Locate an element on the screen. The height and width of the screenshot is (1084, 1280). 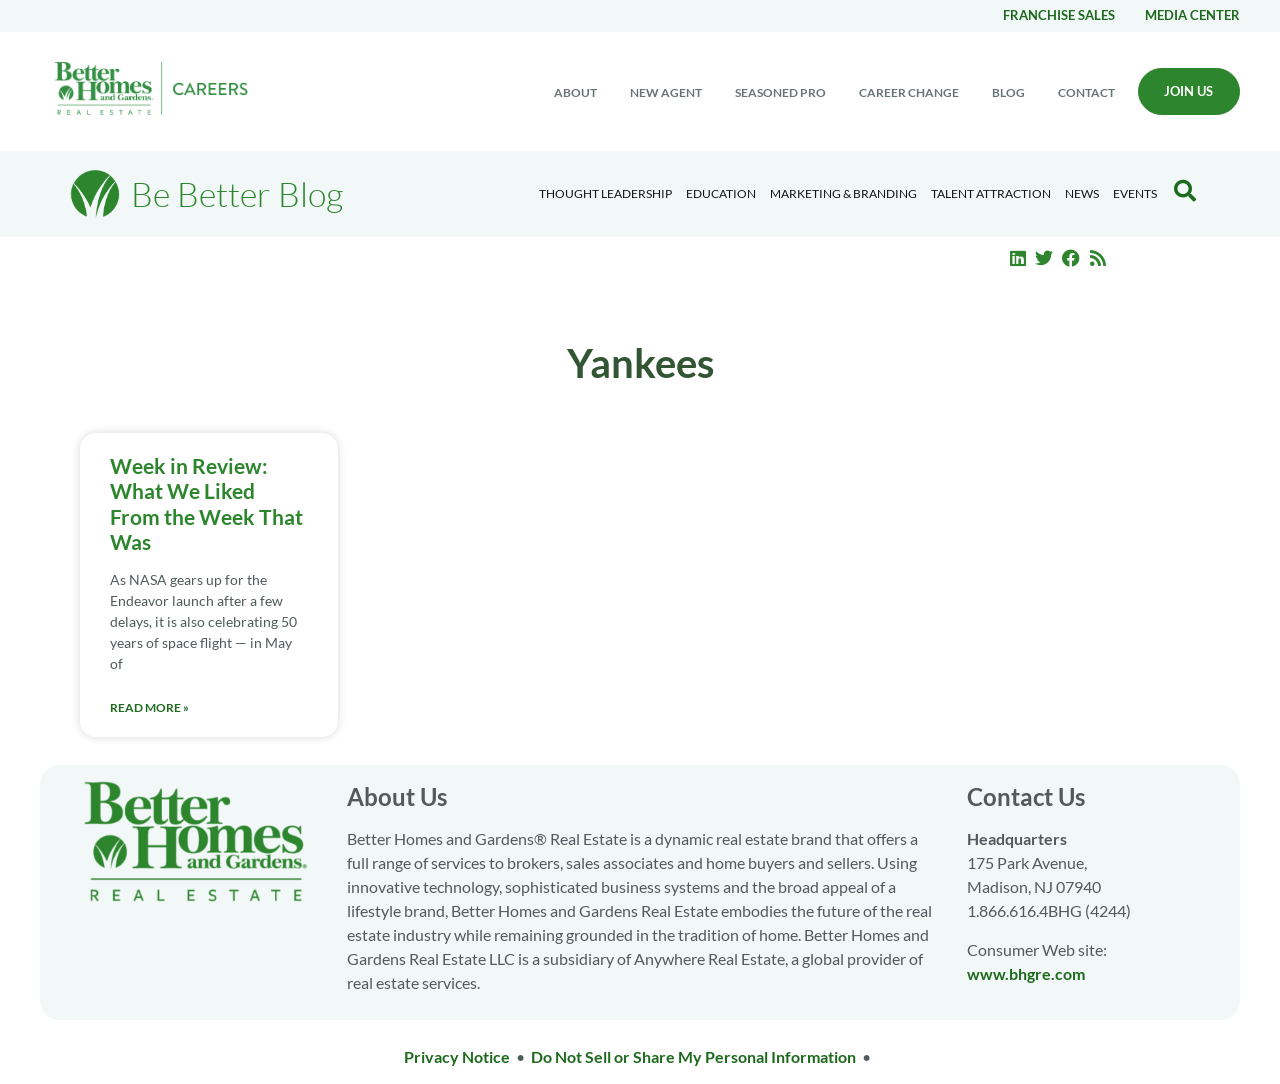
EVENTS is located at coordinates (1135, 193).